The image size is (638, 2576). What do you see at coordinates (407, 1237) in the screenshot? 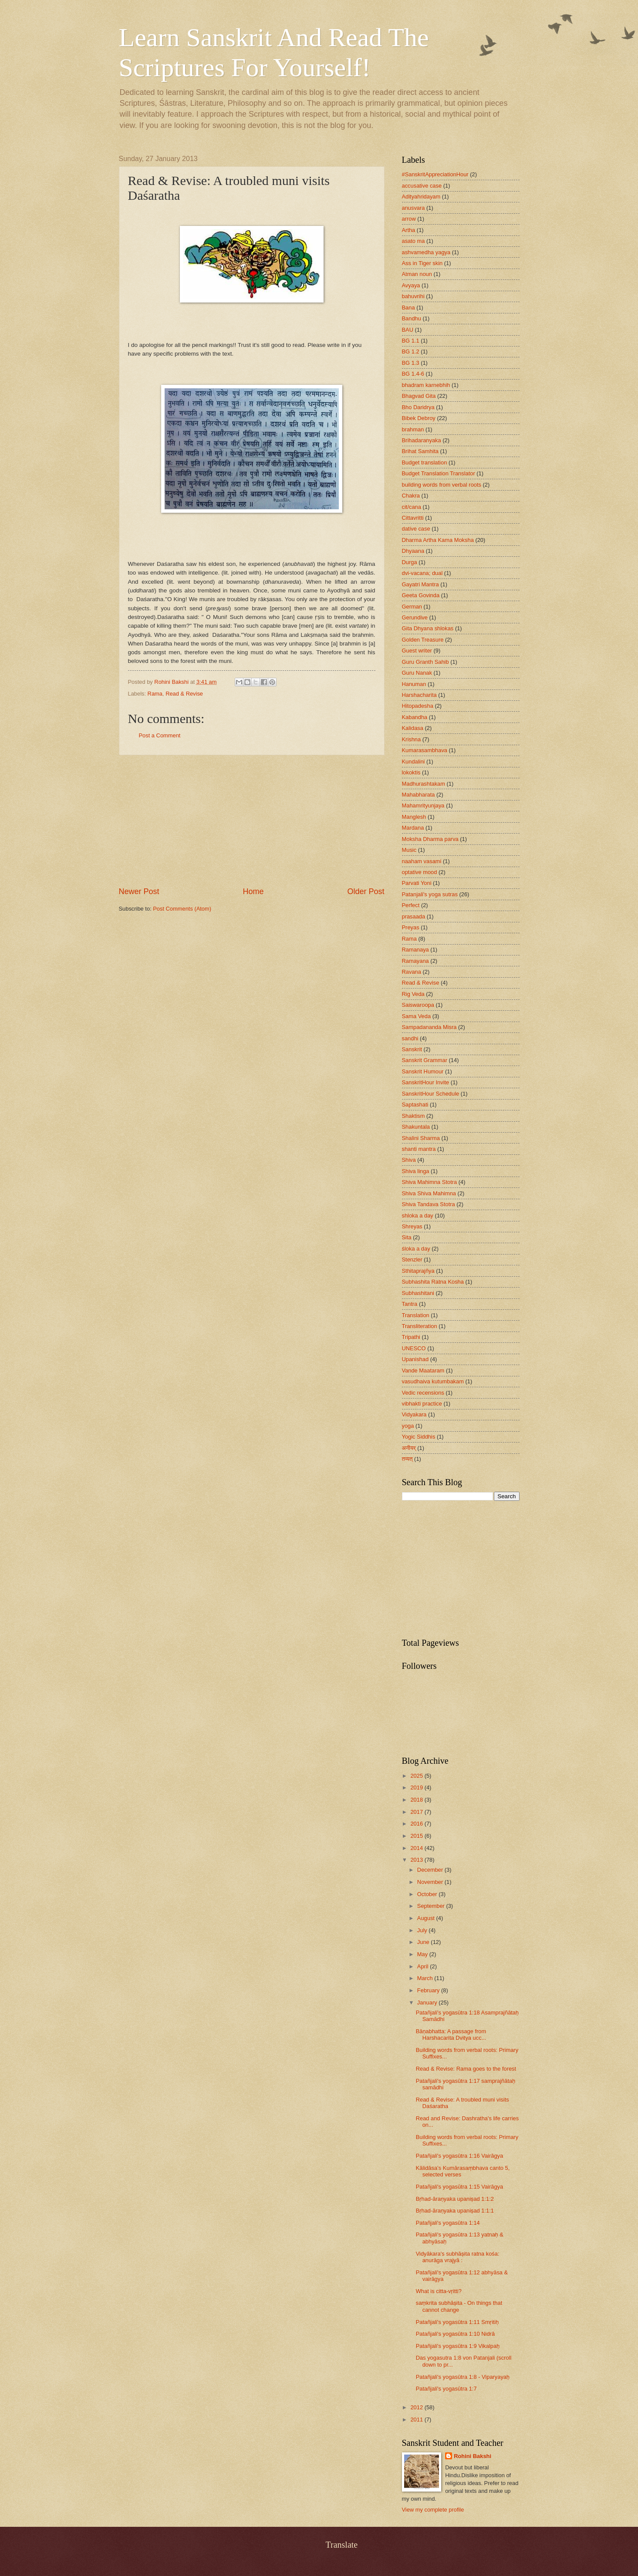
I see `Sita` at bounding box center [407, 1237].